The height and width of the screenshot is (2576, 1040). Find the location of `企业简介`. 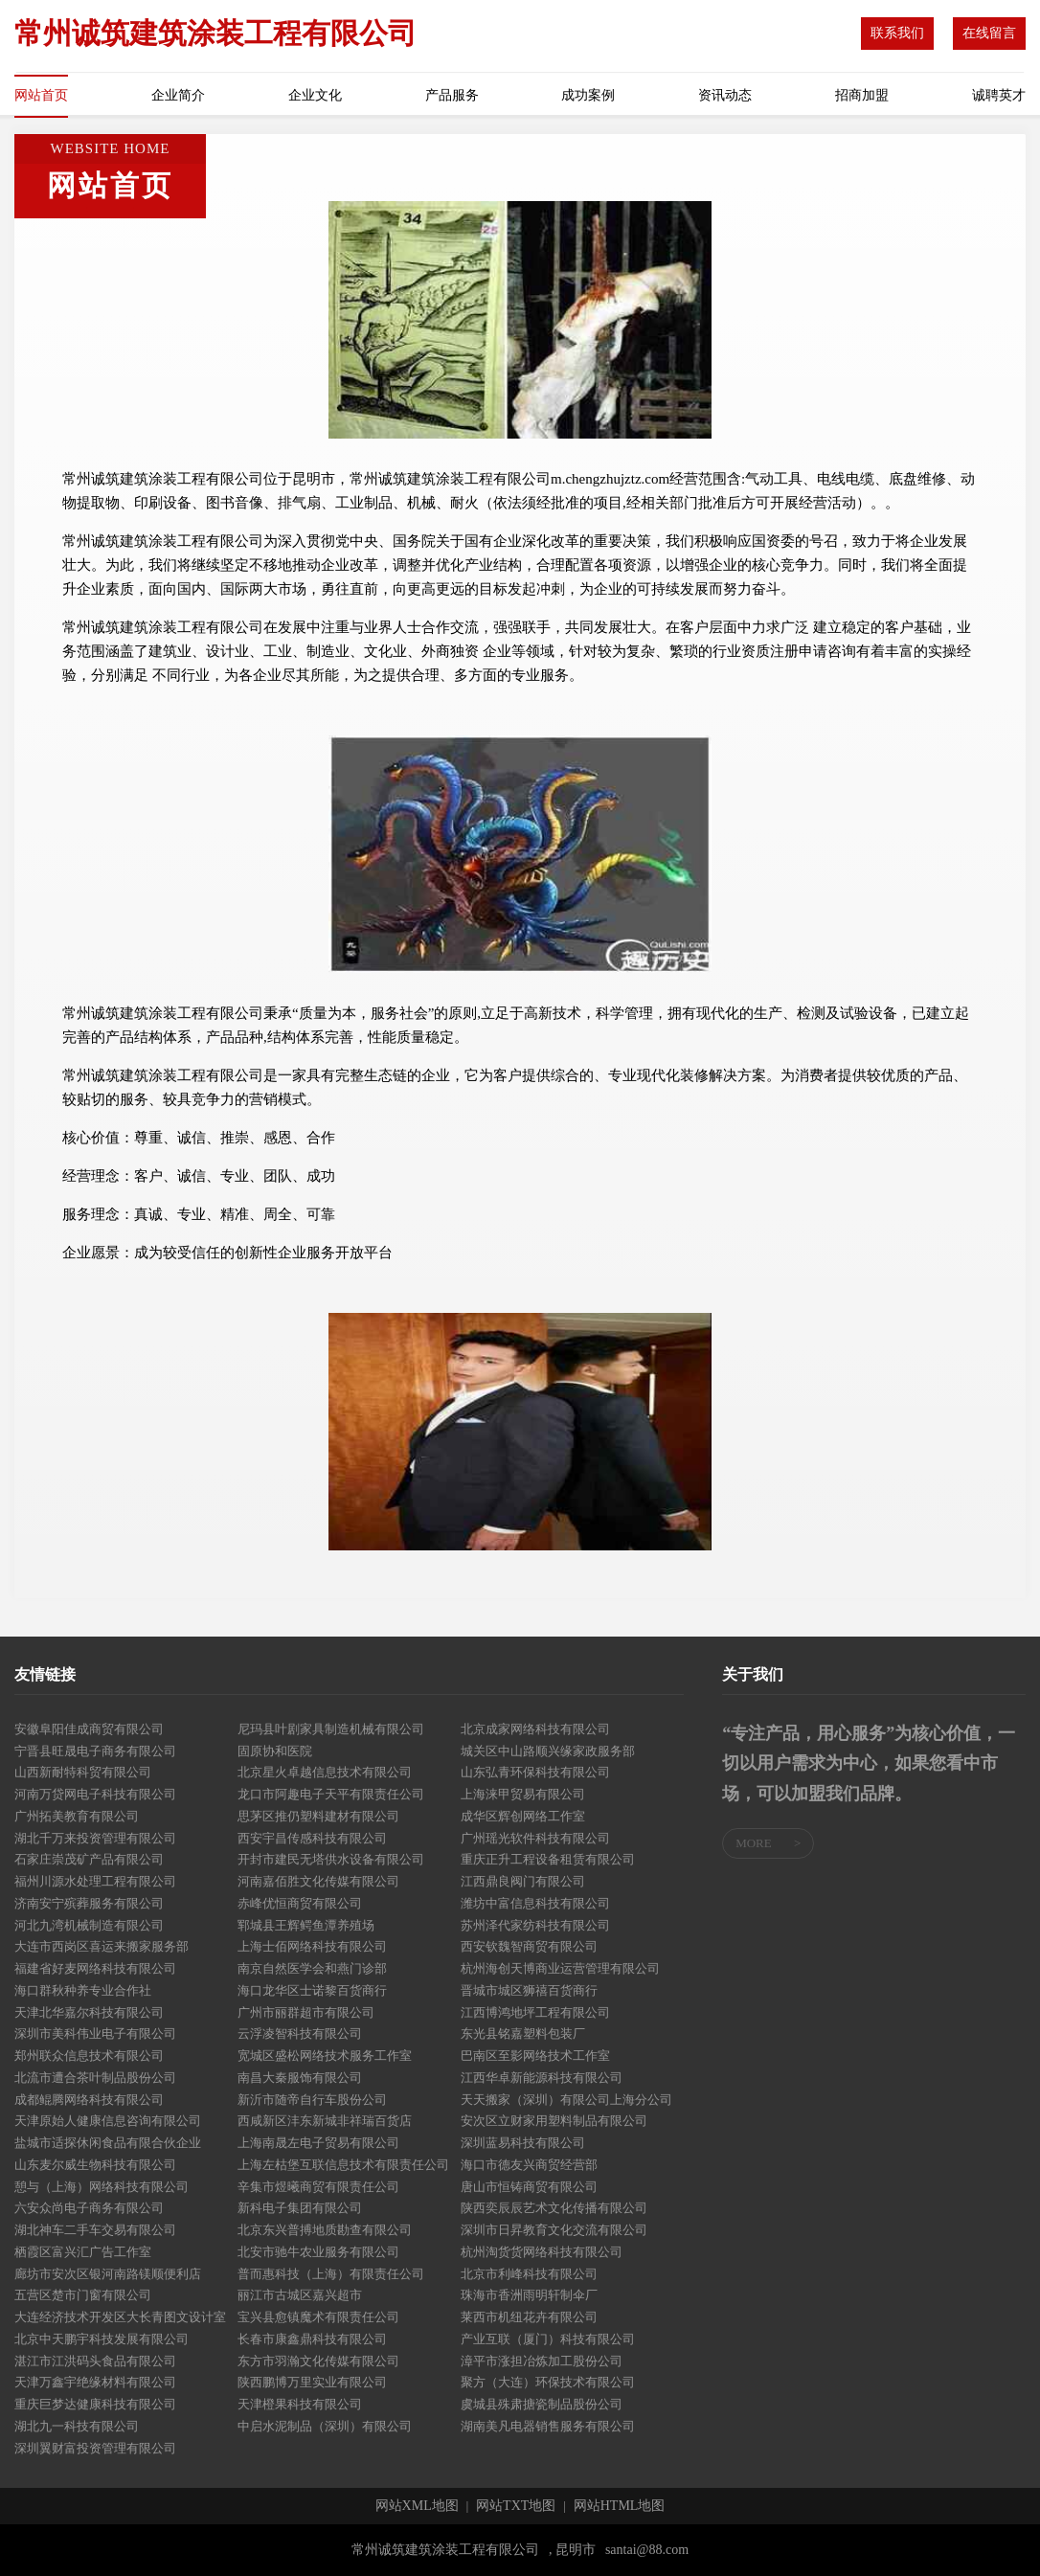

企业简介 is located at coordinates (178, 95).